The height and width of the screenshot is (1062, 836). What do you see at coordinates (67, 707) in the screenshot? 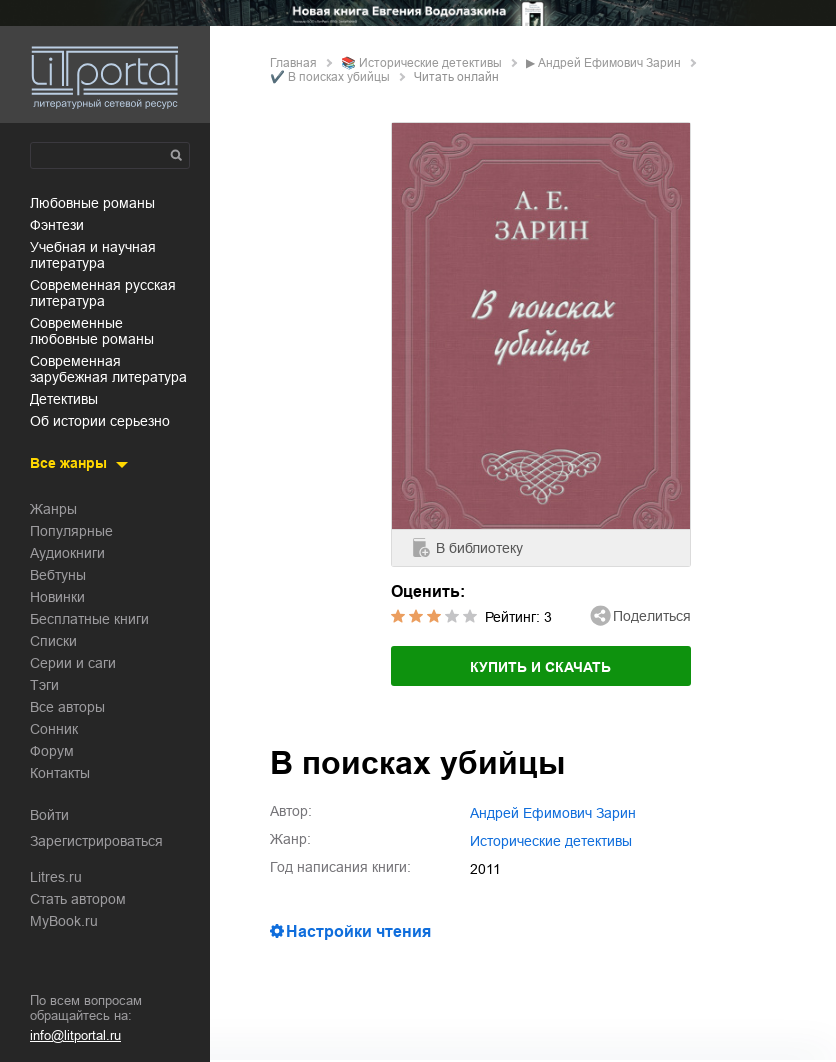
I see `Все авторы` at bounding box center [67, 707].